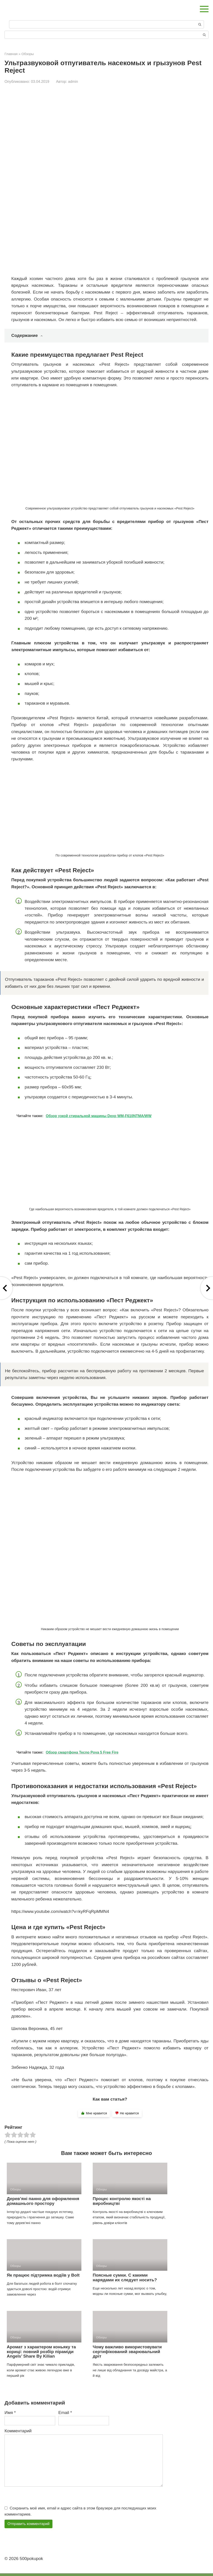 This screenshot has height=2576, width=213. I want to click on Имя, so click(10, 2412).